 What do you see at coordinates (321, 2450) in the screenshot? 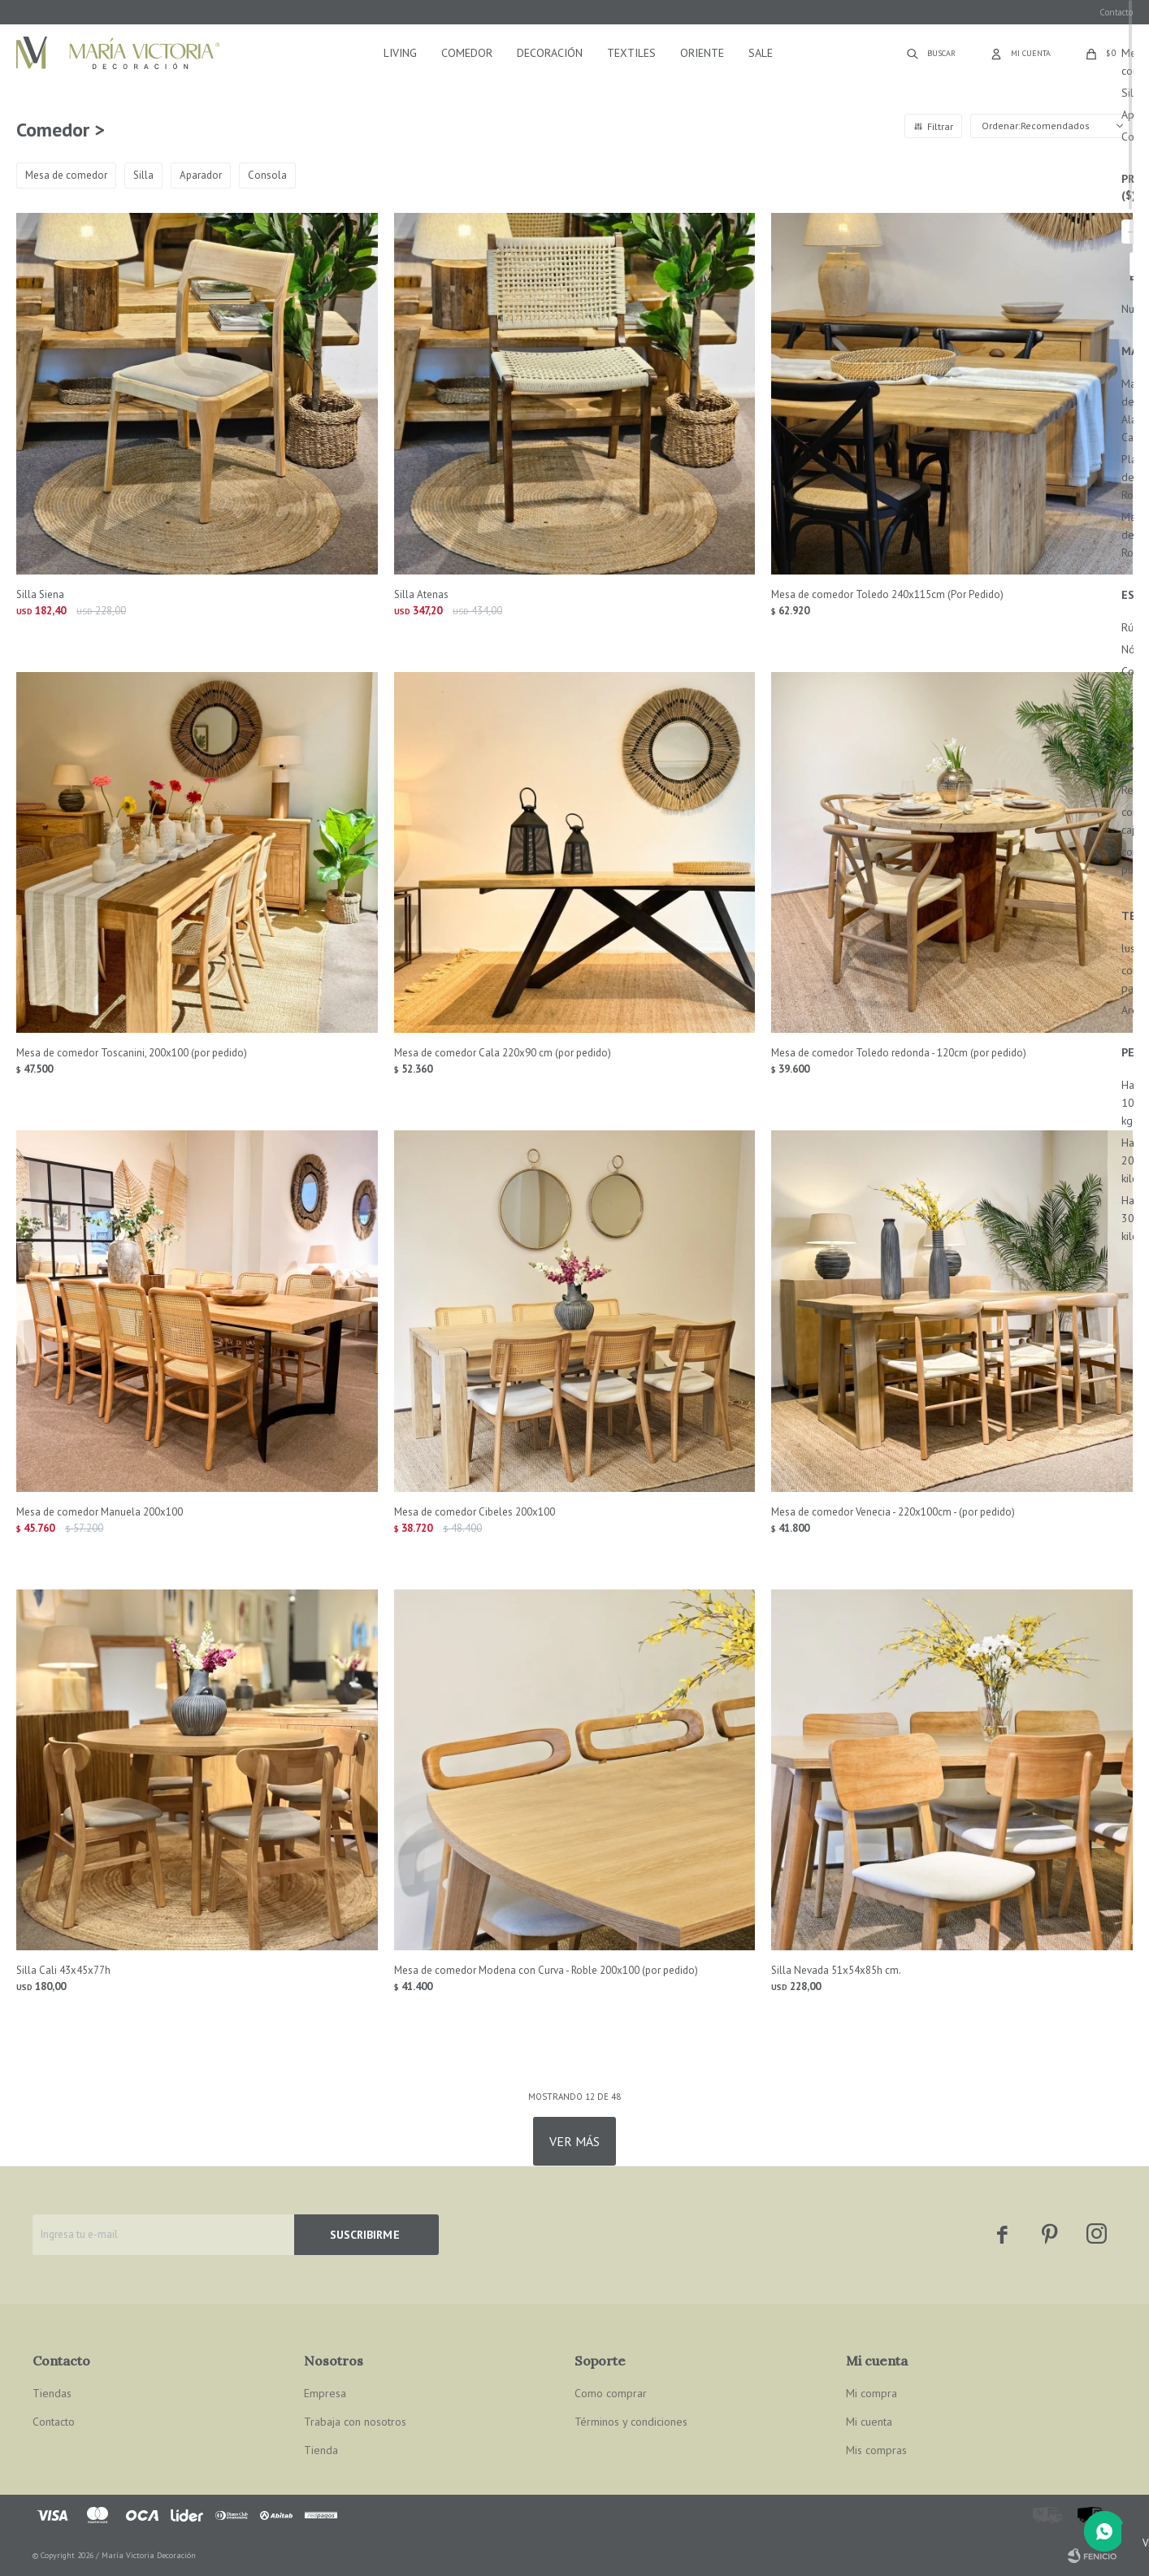
I see `Tienda` at bounding box center [321, 2450].